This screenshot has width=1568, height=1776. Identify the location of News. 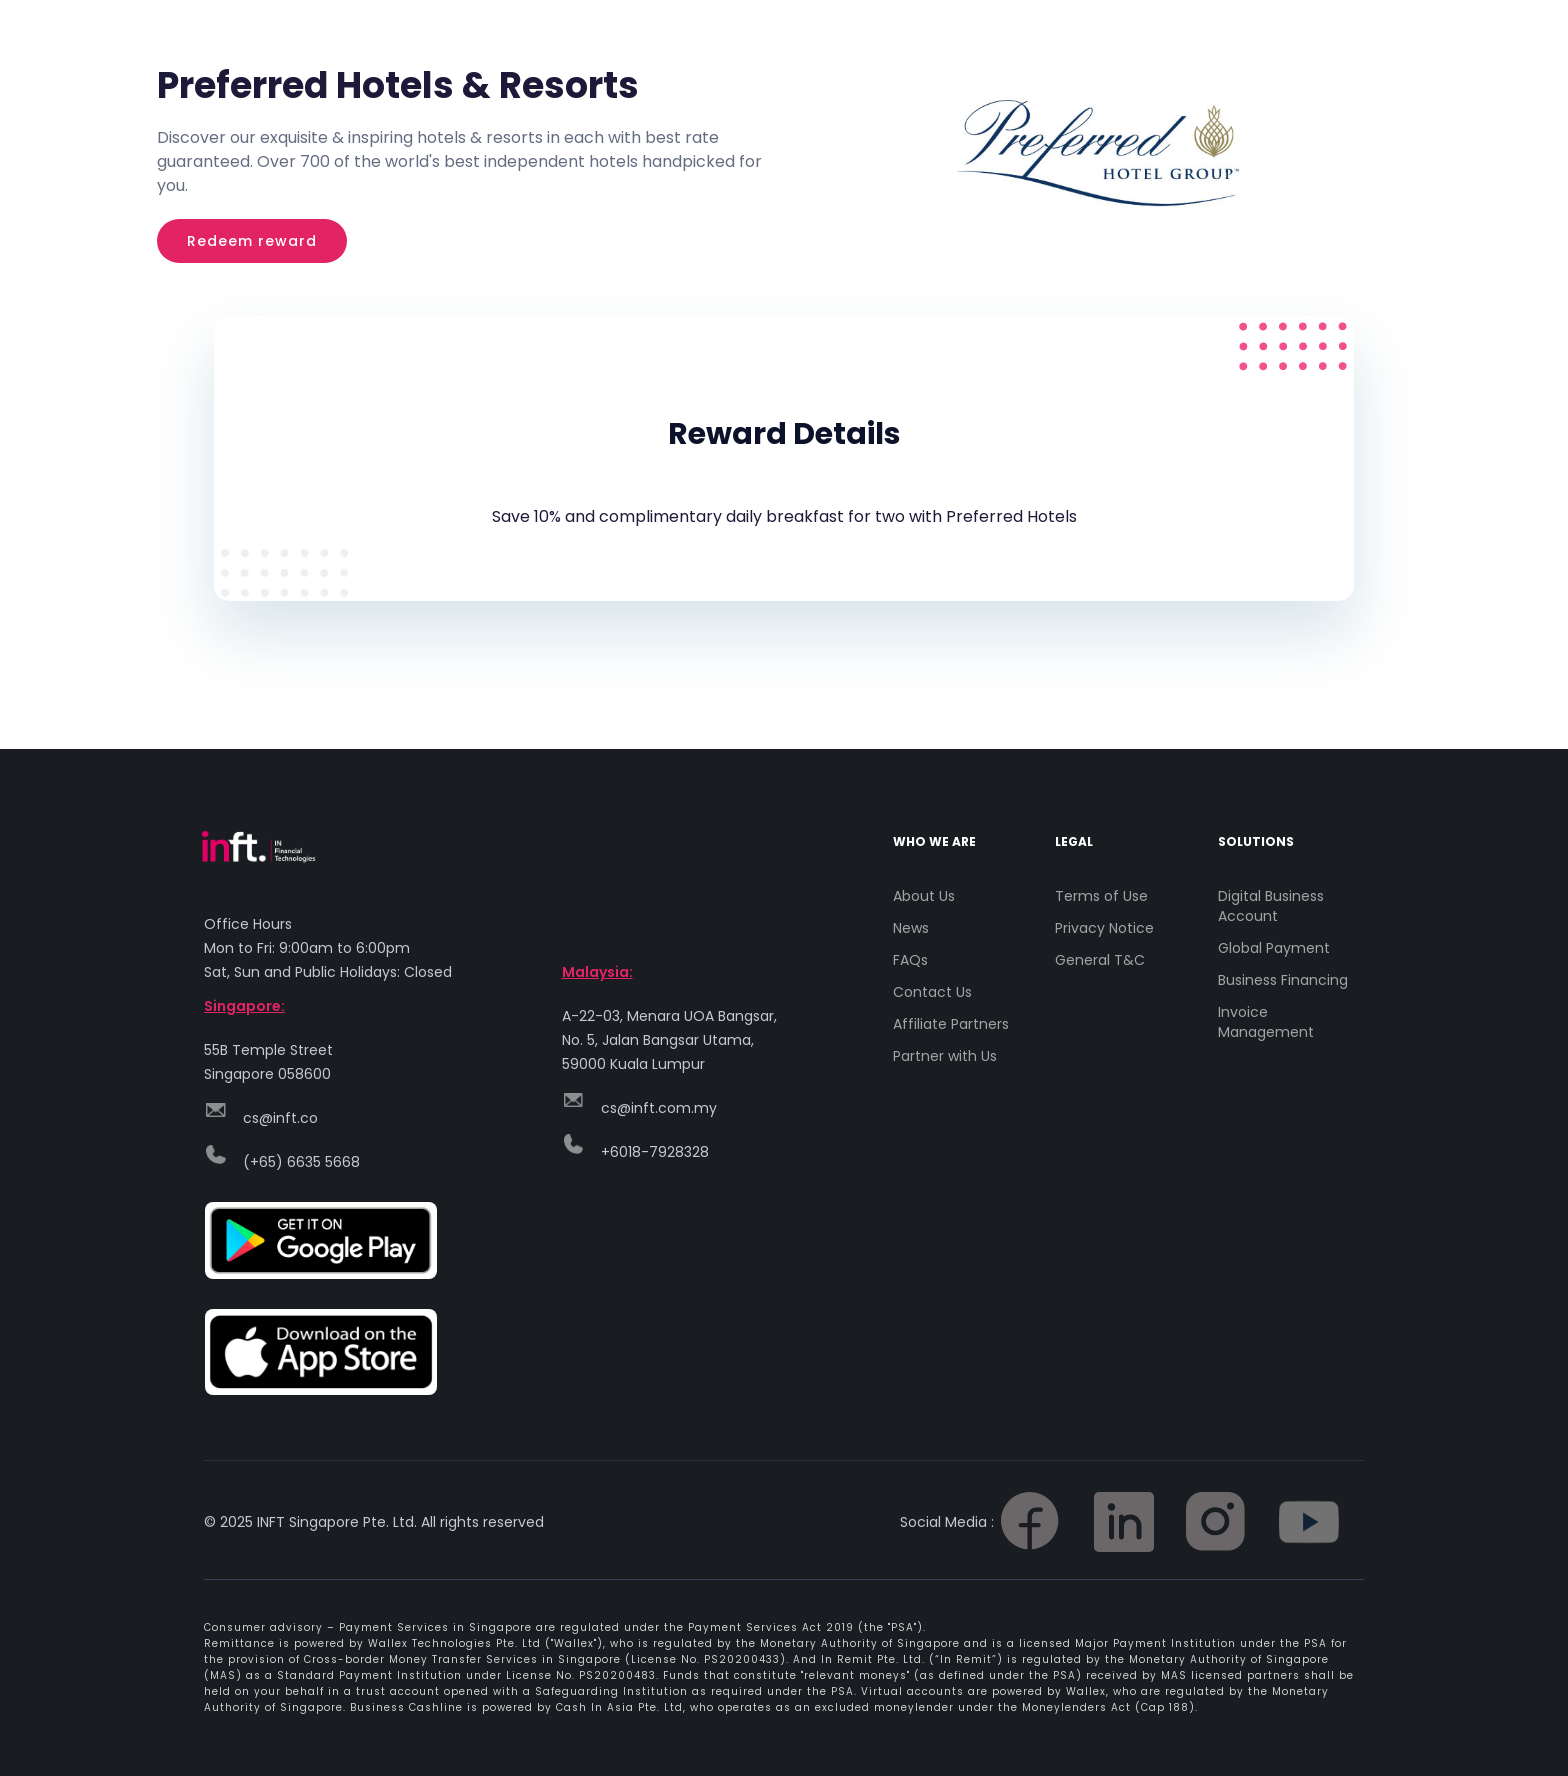
(911, 928).